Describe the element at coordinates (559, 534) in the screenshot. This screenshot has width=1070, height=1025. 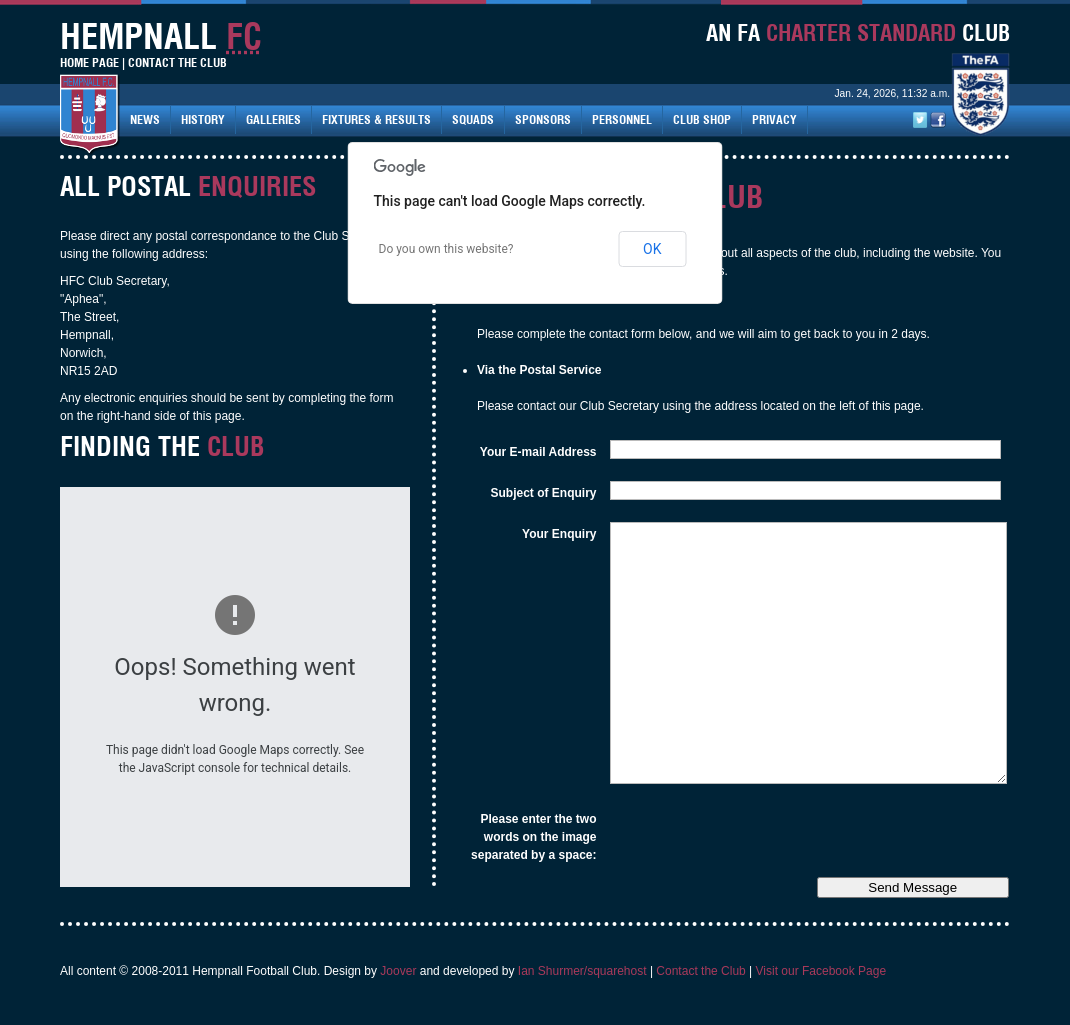
I see `Your Enquiry` at that location.